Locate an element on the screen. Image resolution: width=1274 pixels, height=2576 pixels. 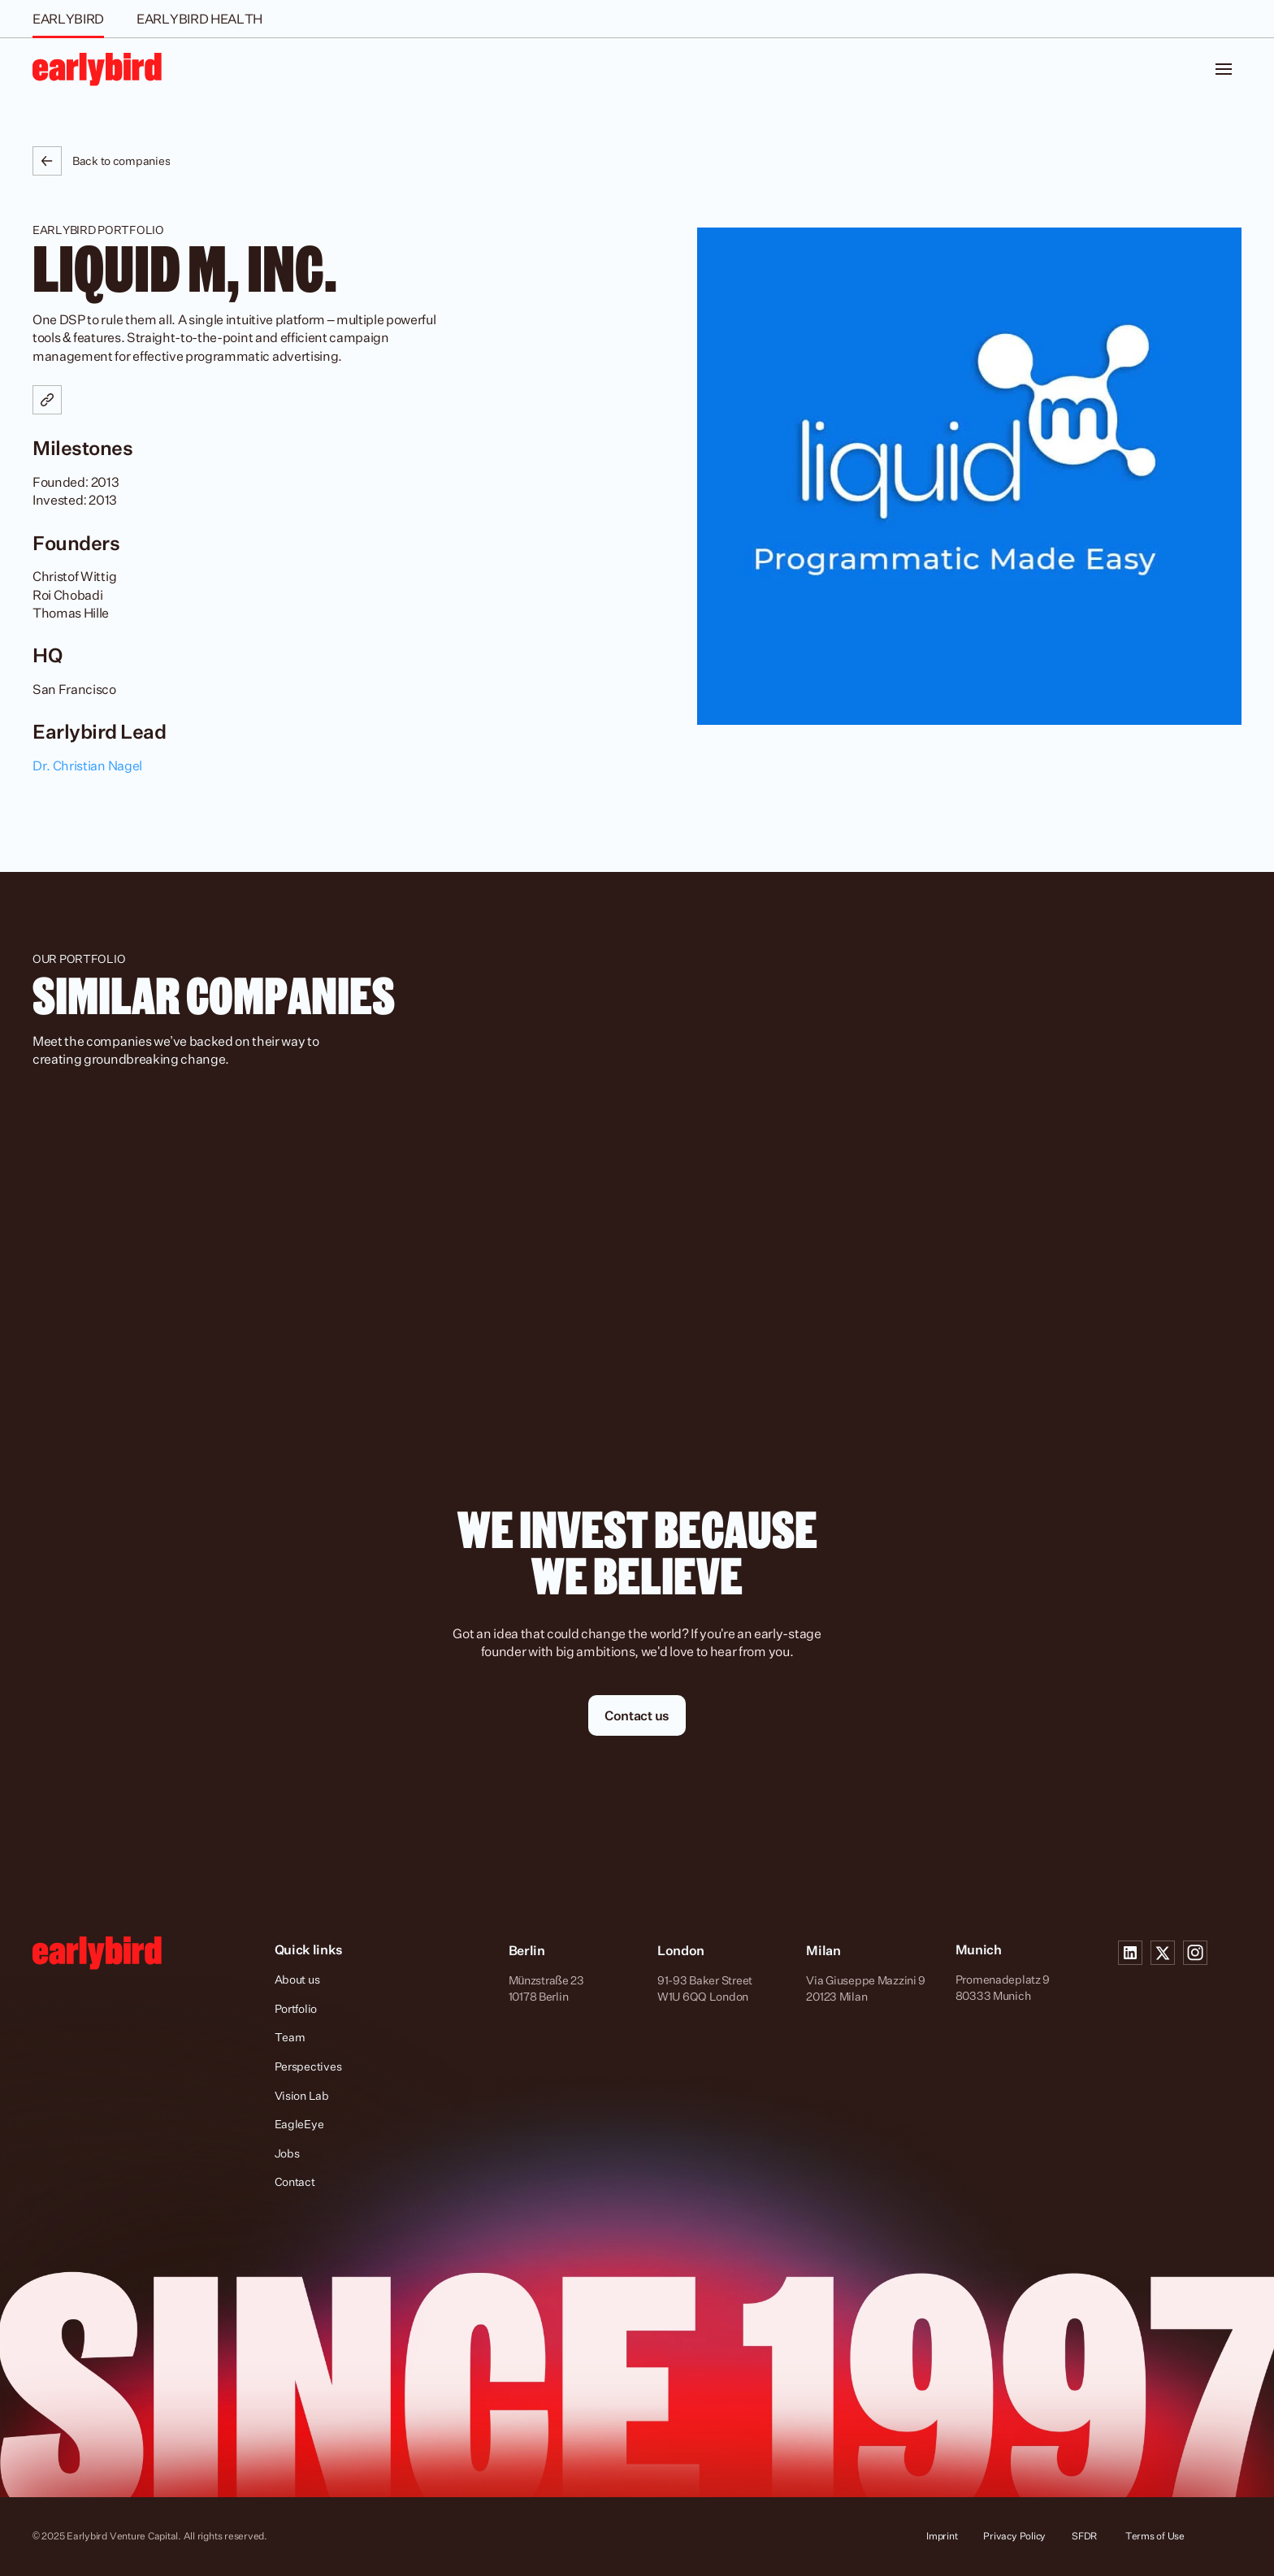
Imprint is located at coordinates (941, 2536).